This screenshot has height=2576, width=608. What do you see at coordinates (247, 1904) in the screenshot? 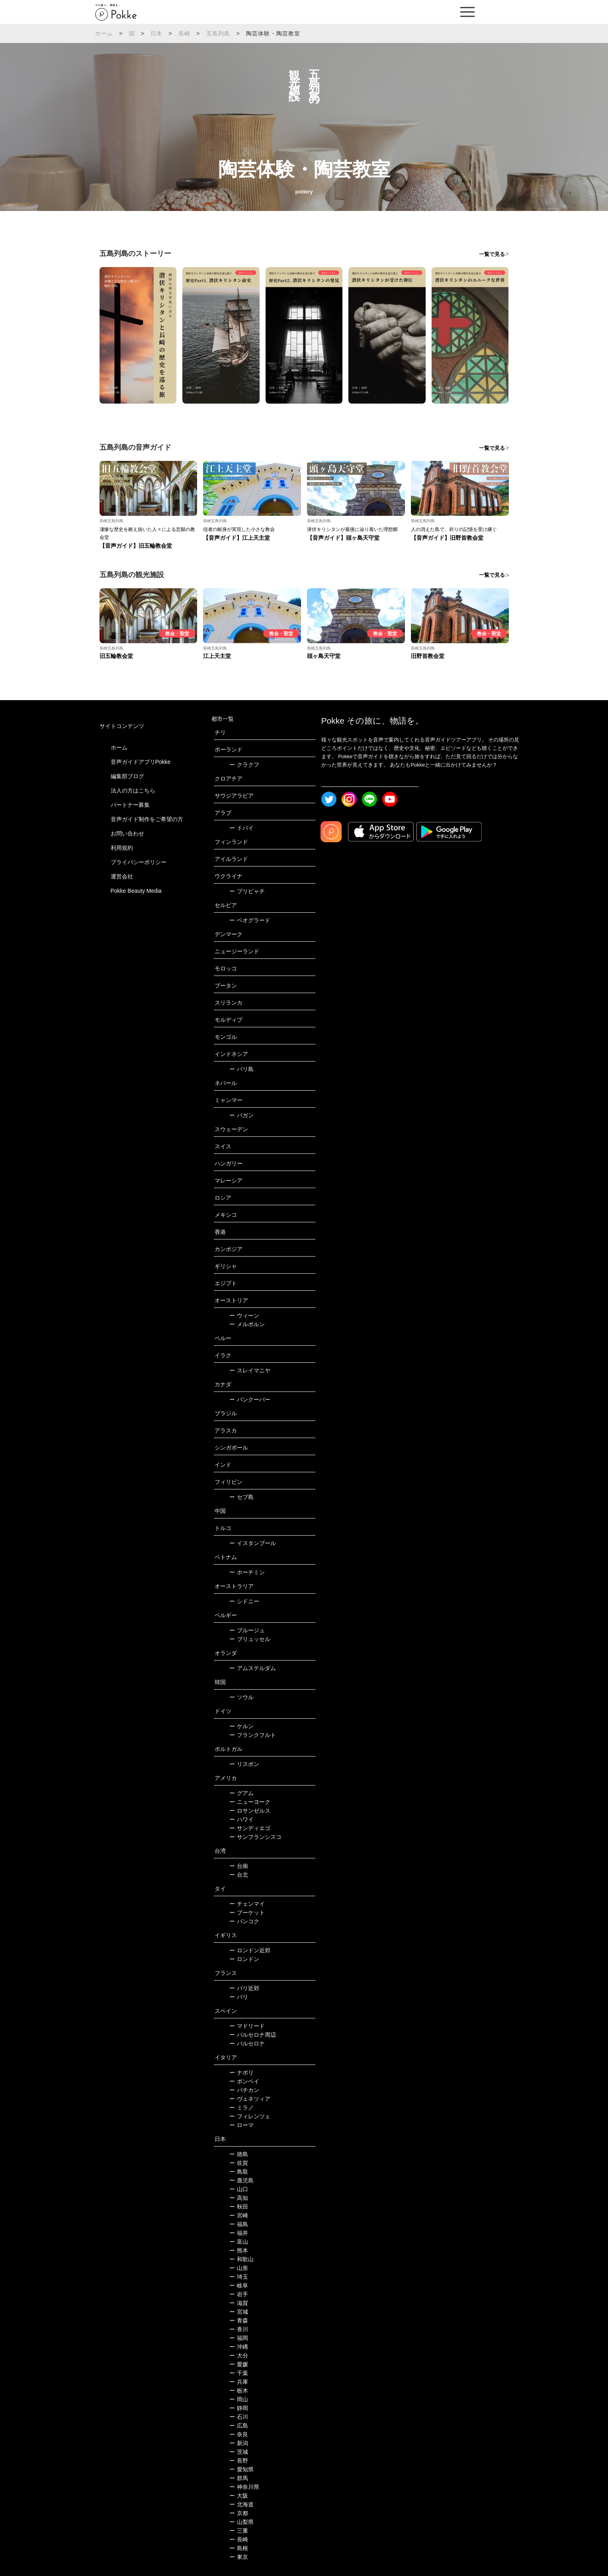
I see `チェンマイ` at bounding box center [247, 1904].